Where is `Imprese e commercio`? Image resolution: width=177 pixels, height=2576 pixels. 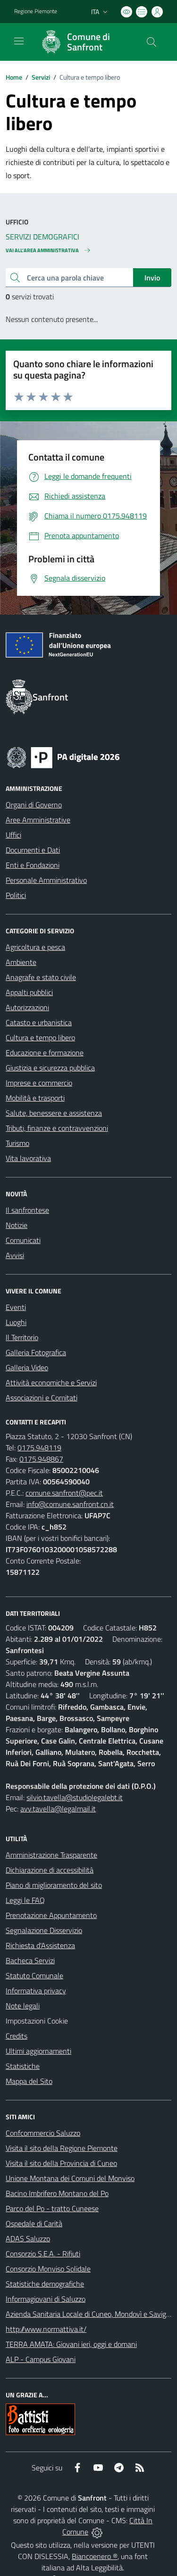 Imprese e commercio is located at coordinates (39, 1082).